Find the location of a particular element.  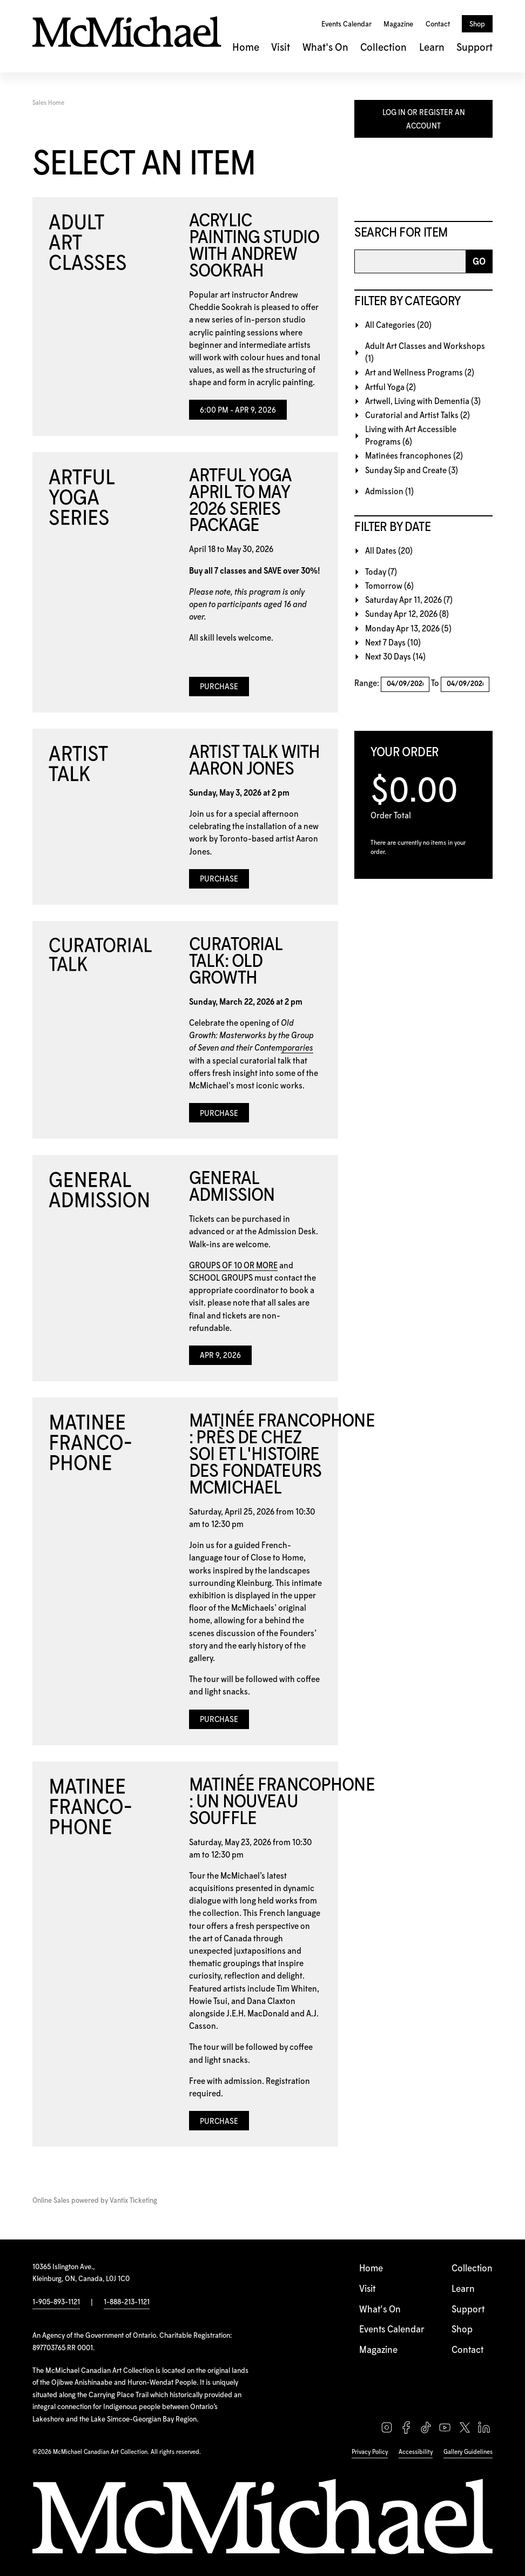

Admission (1) is located at coordinates (389, 492).